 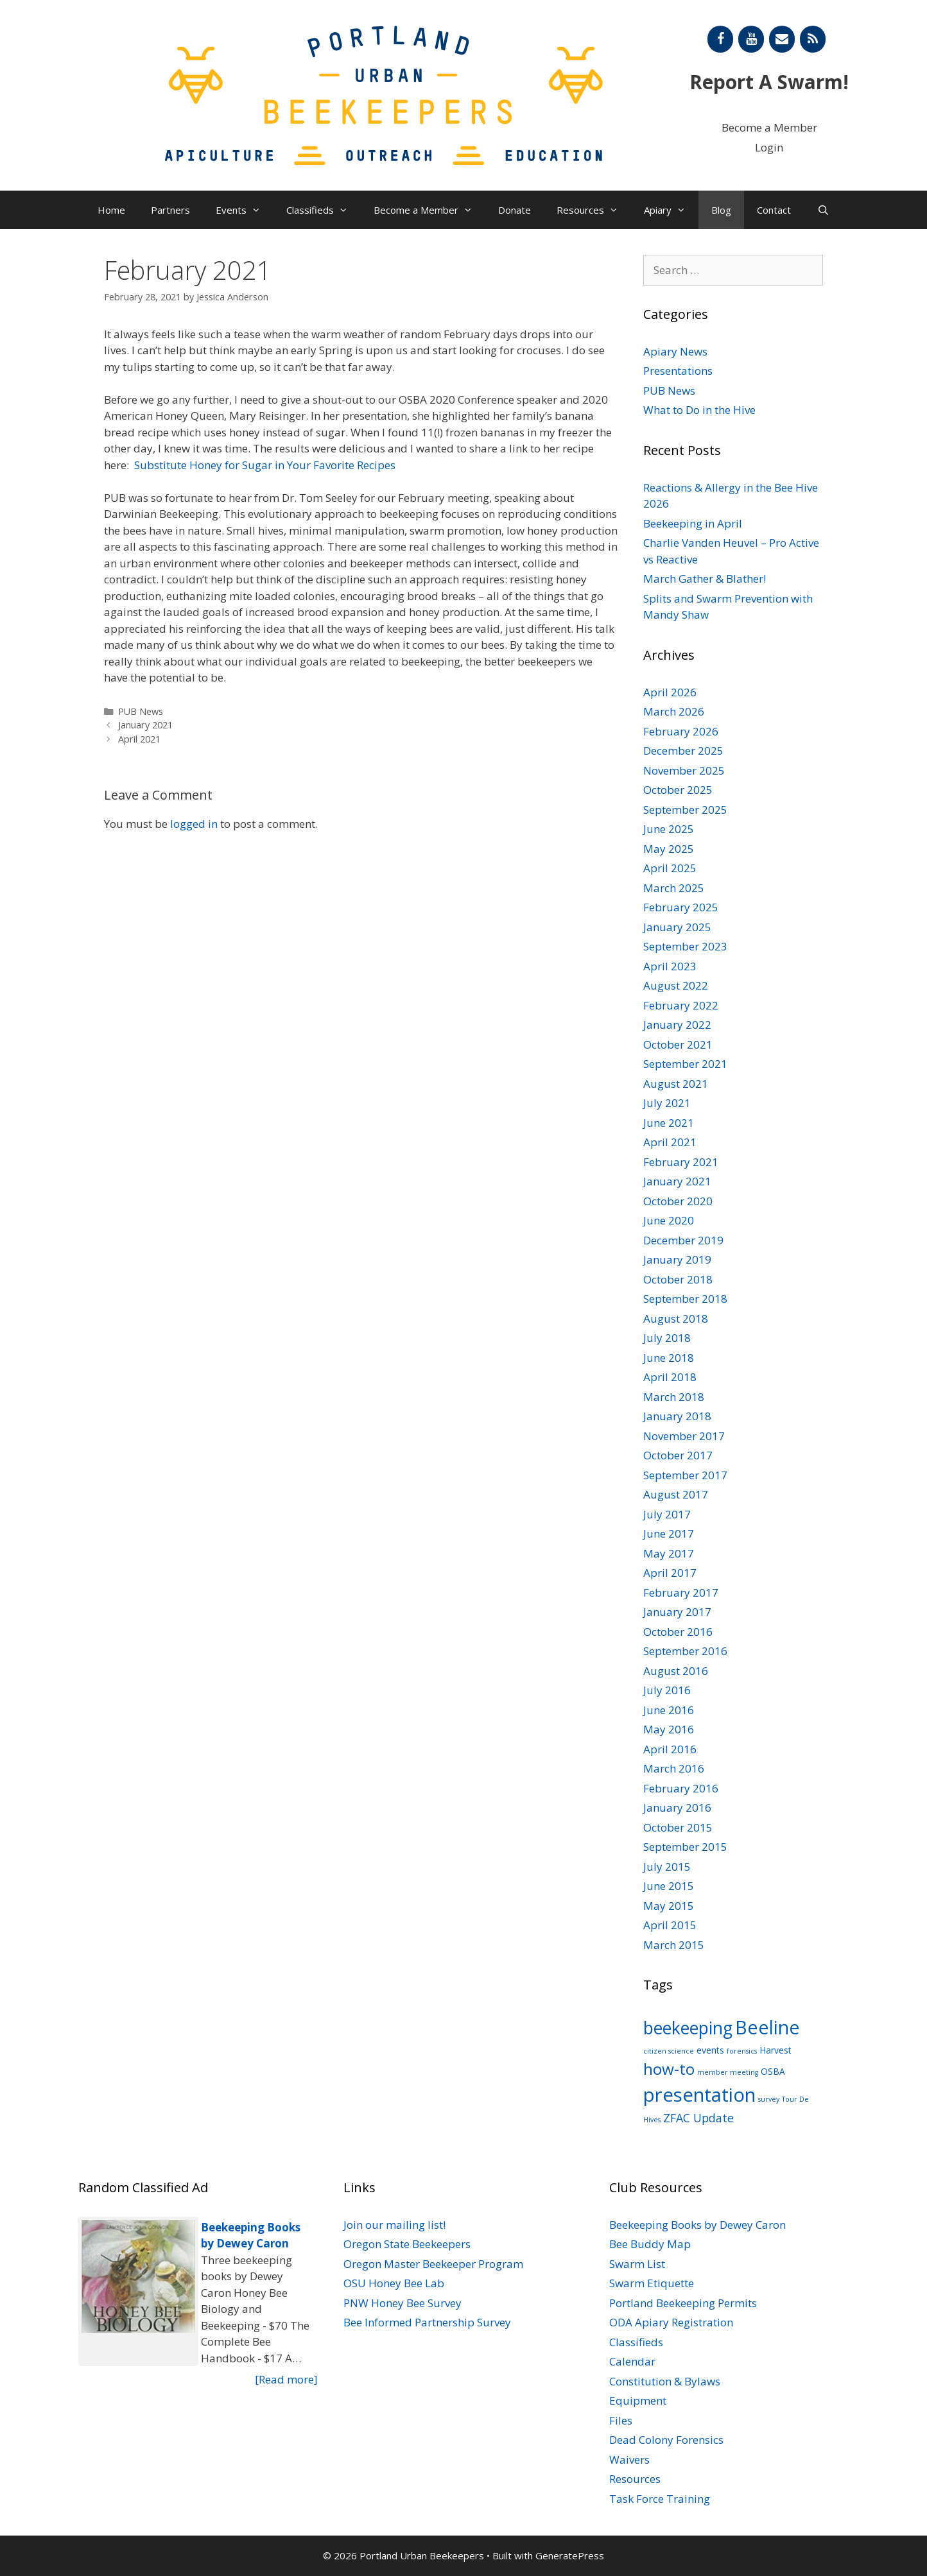 I want to click on June 2017, so click(x=668, y=1533).